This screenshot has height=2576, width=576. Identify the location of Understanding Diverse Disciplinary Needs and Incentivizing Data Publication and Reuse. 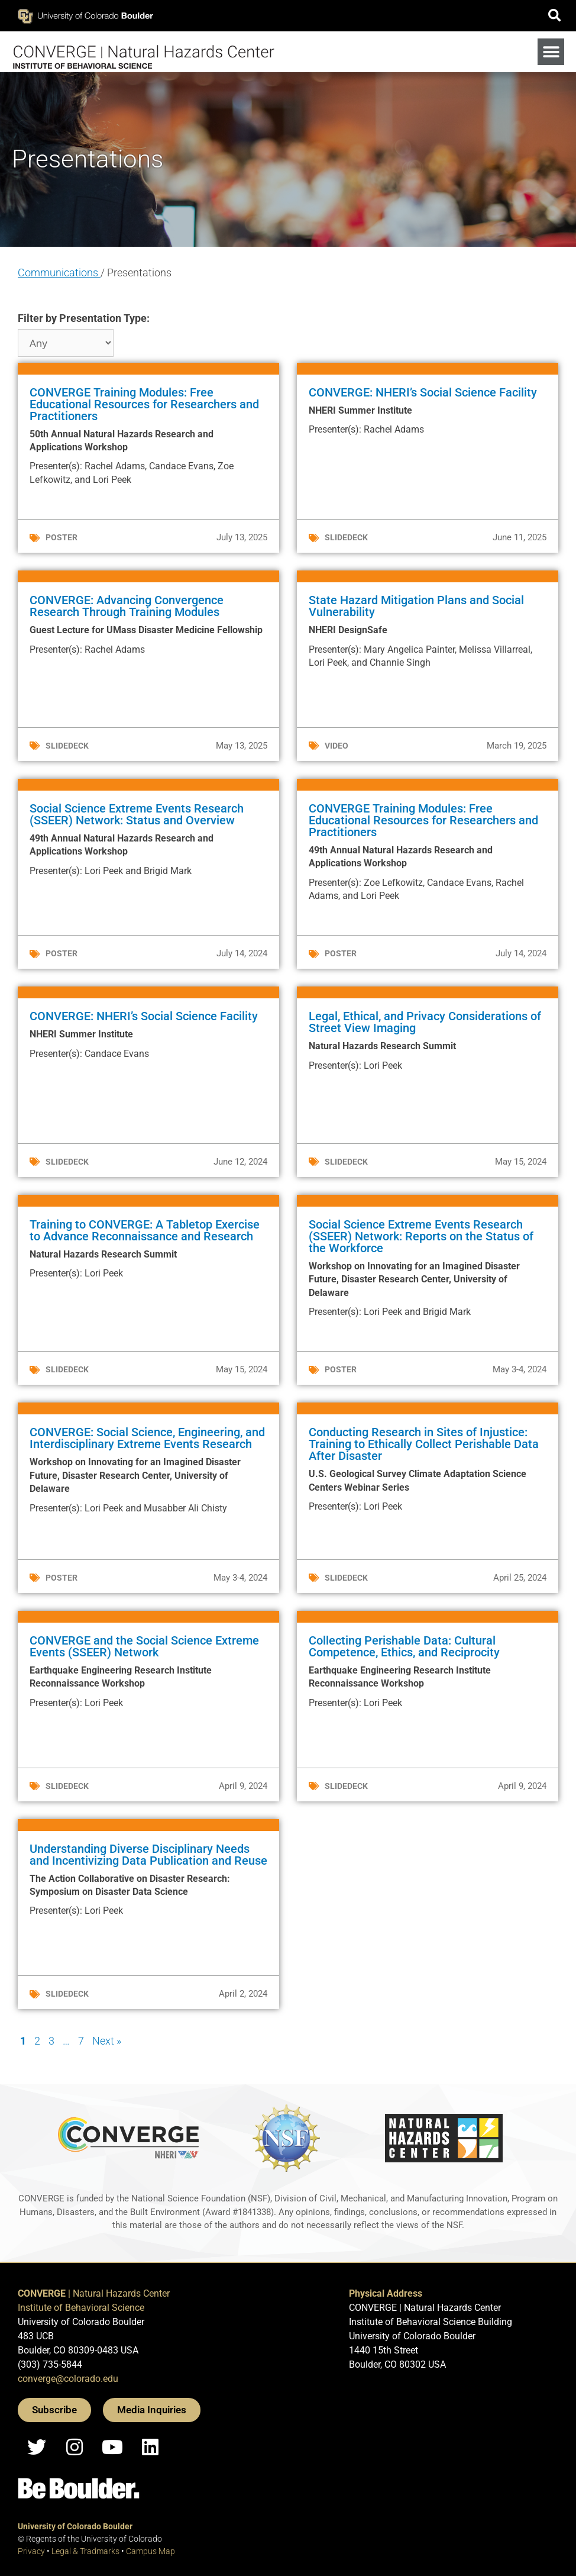
(148, 1855).